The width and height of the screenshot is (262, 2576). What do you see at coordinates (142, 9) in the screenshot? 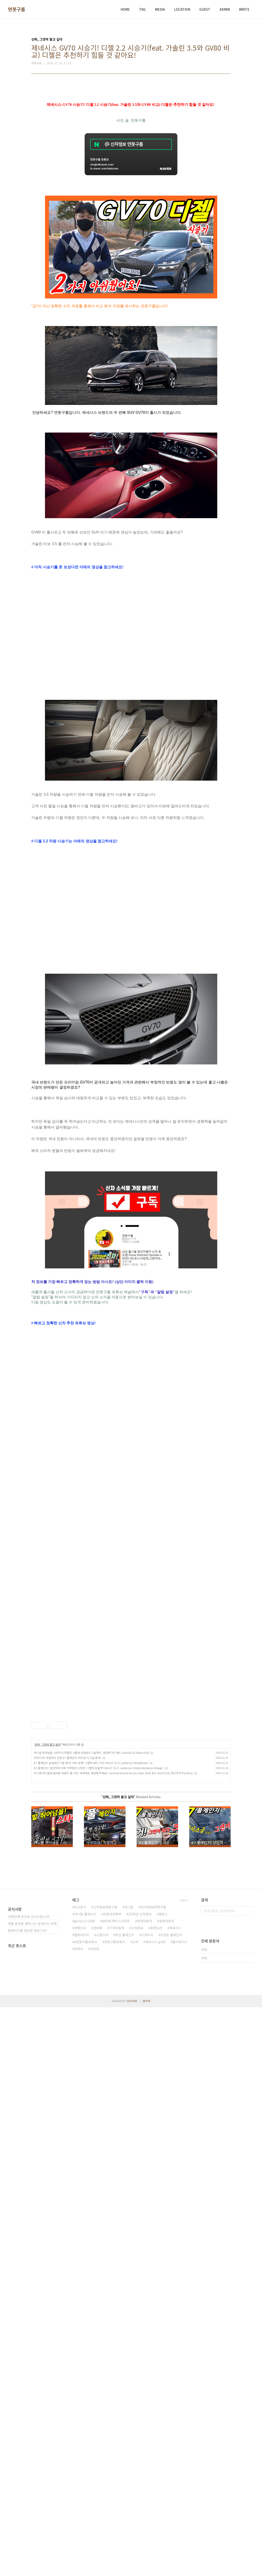
I see `TAG` at bounding box center [142, 9].